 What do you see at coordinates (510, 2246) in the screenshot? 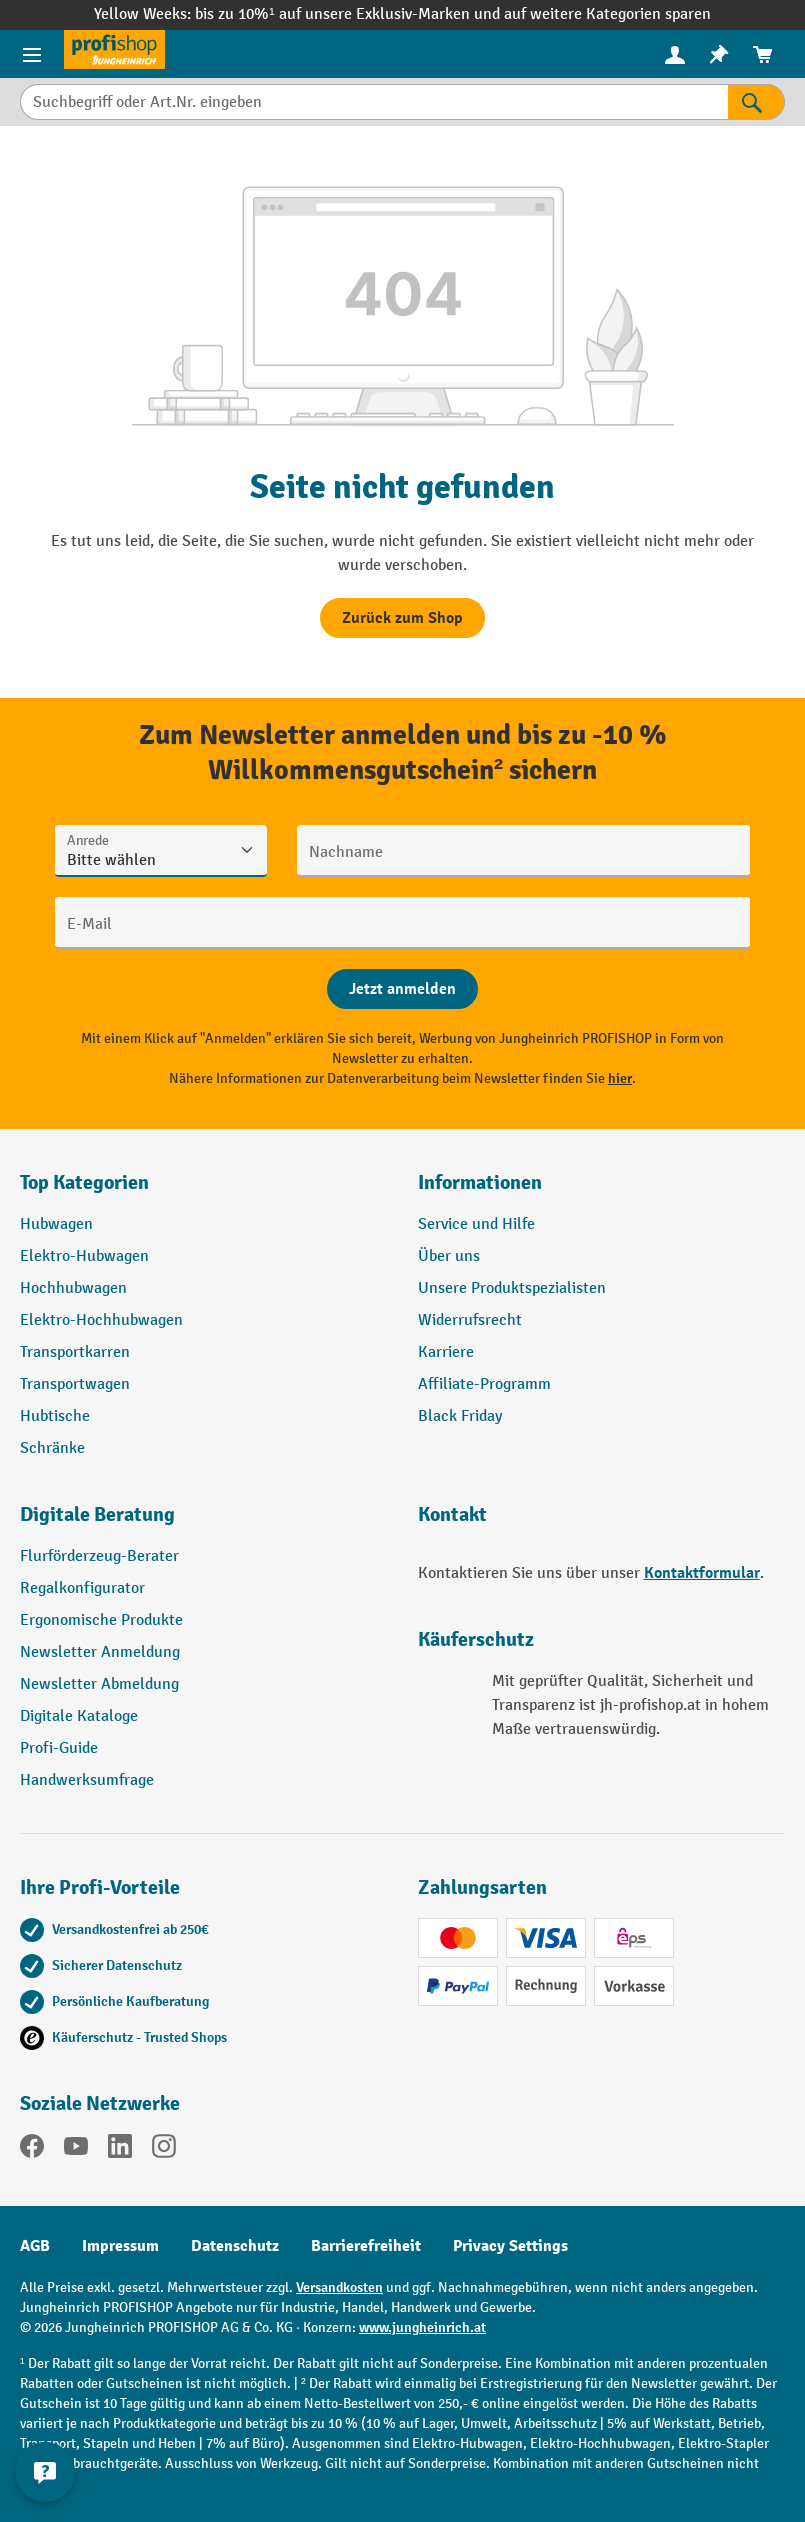
I see `Privacy Settings` at bounding box center [510, 2246].